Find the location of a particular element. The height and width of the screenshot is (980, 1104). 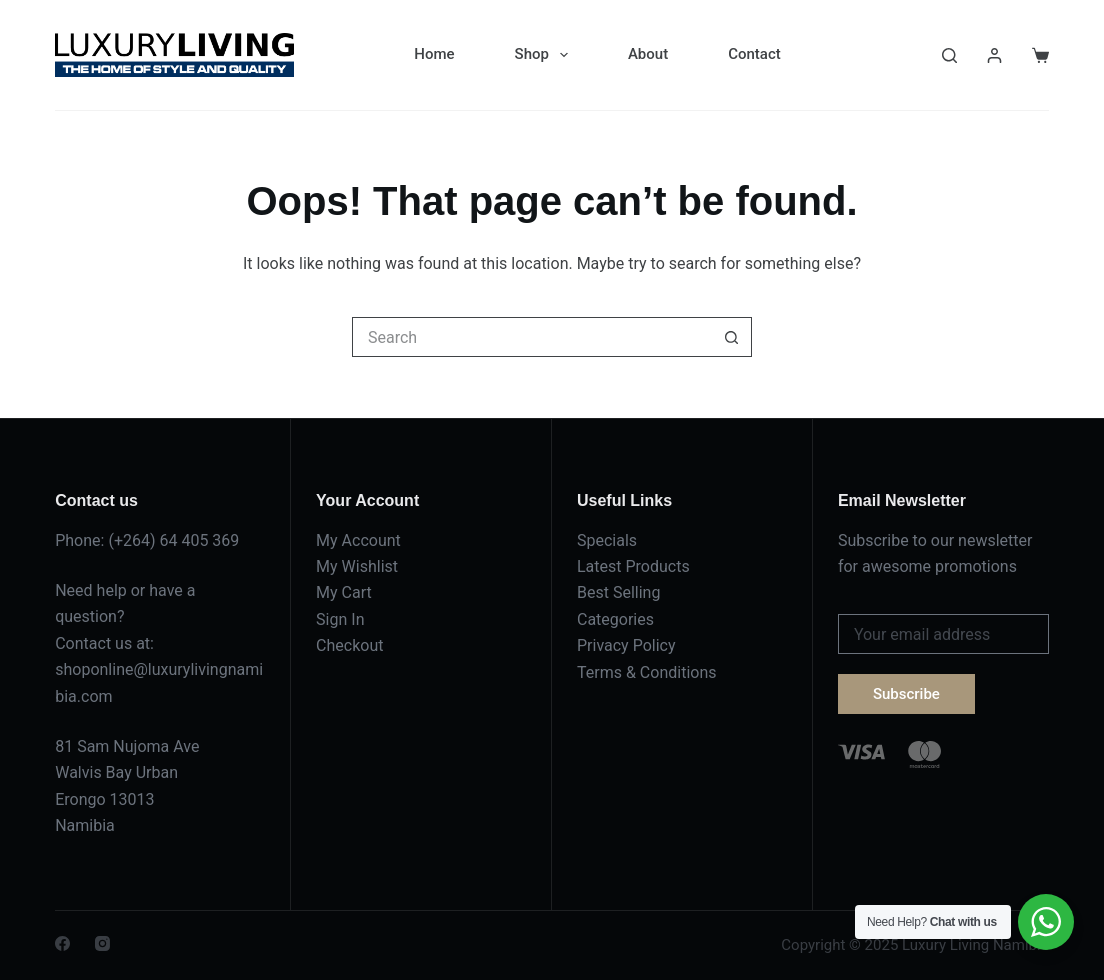

About is located at coordinates (648, 54).